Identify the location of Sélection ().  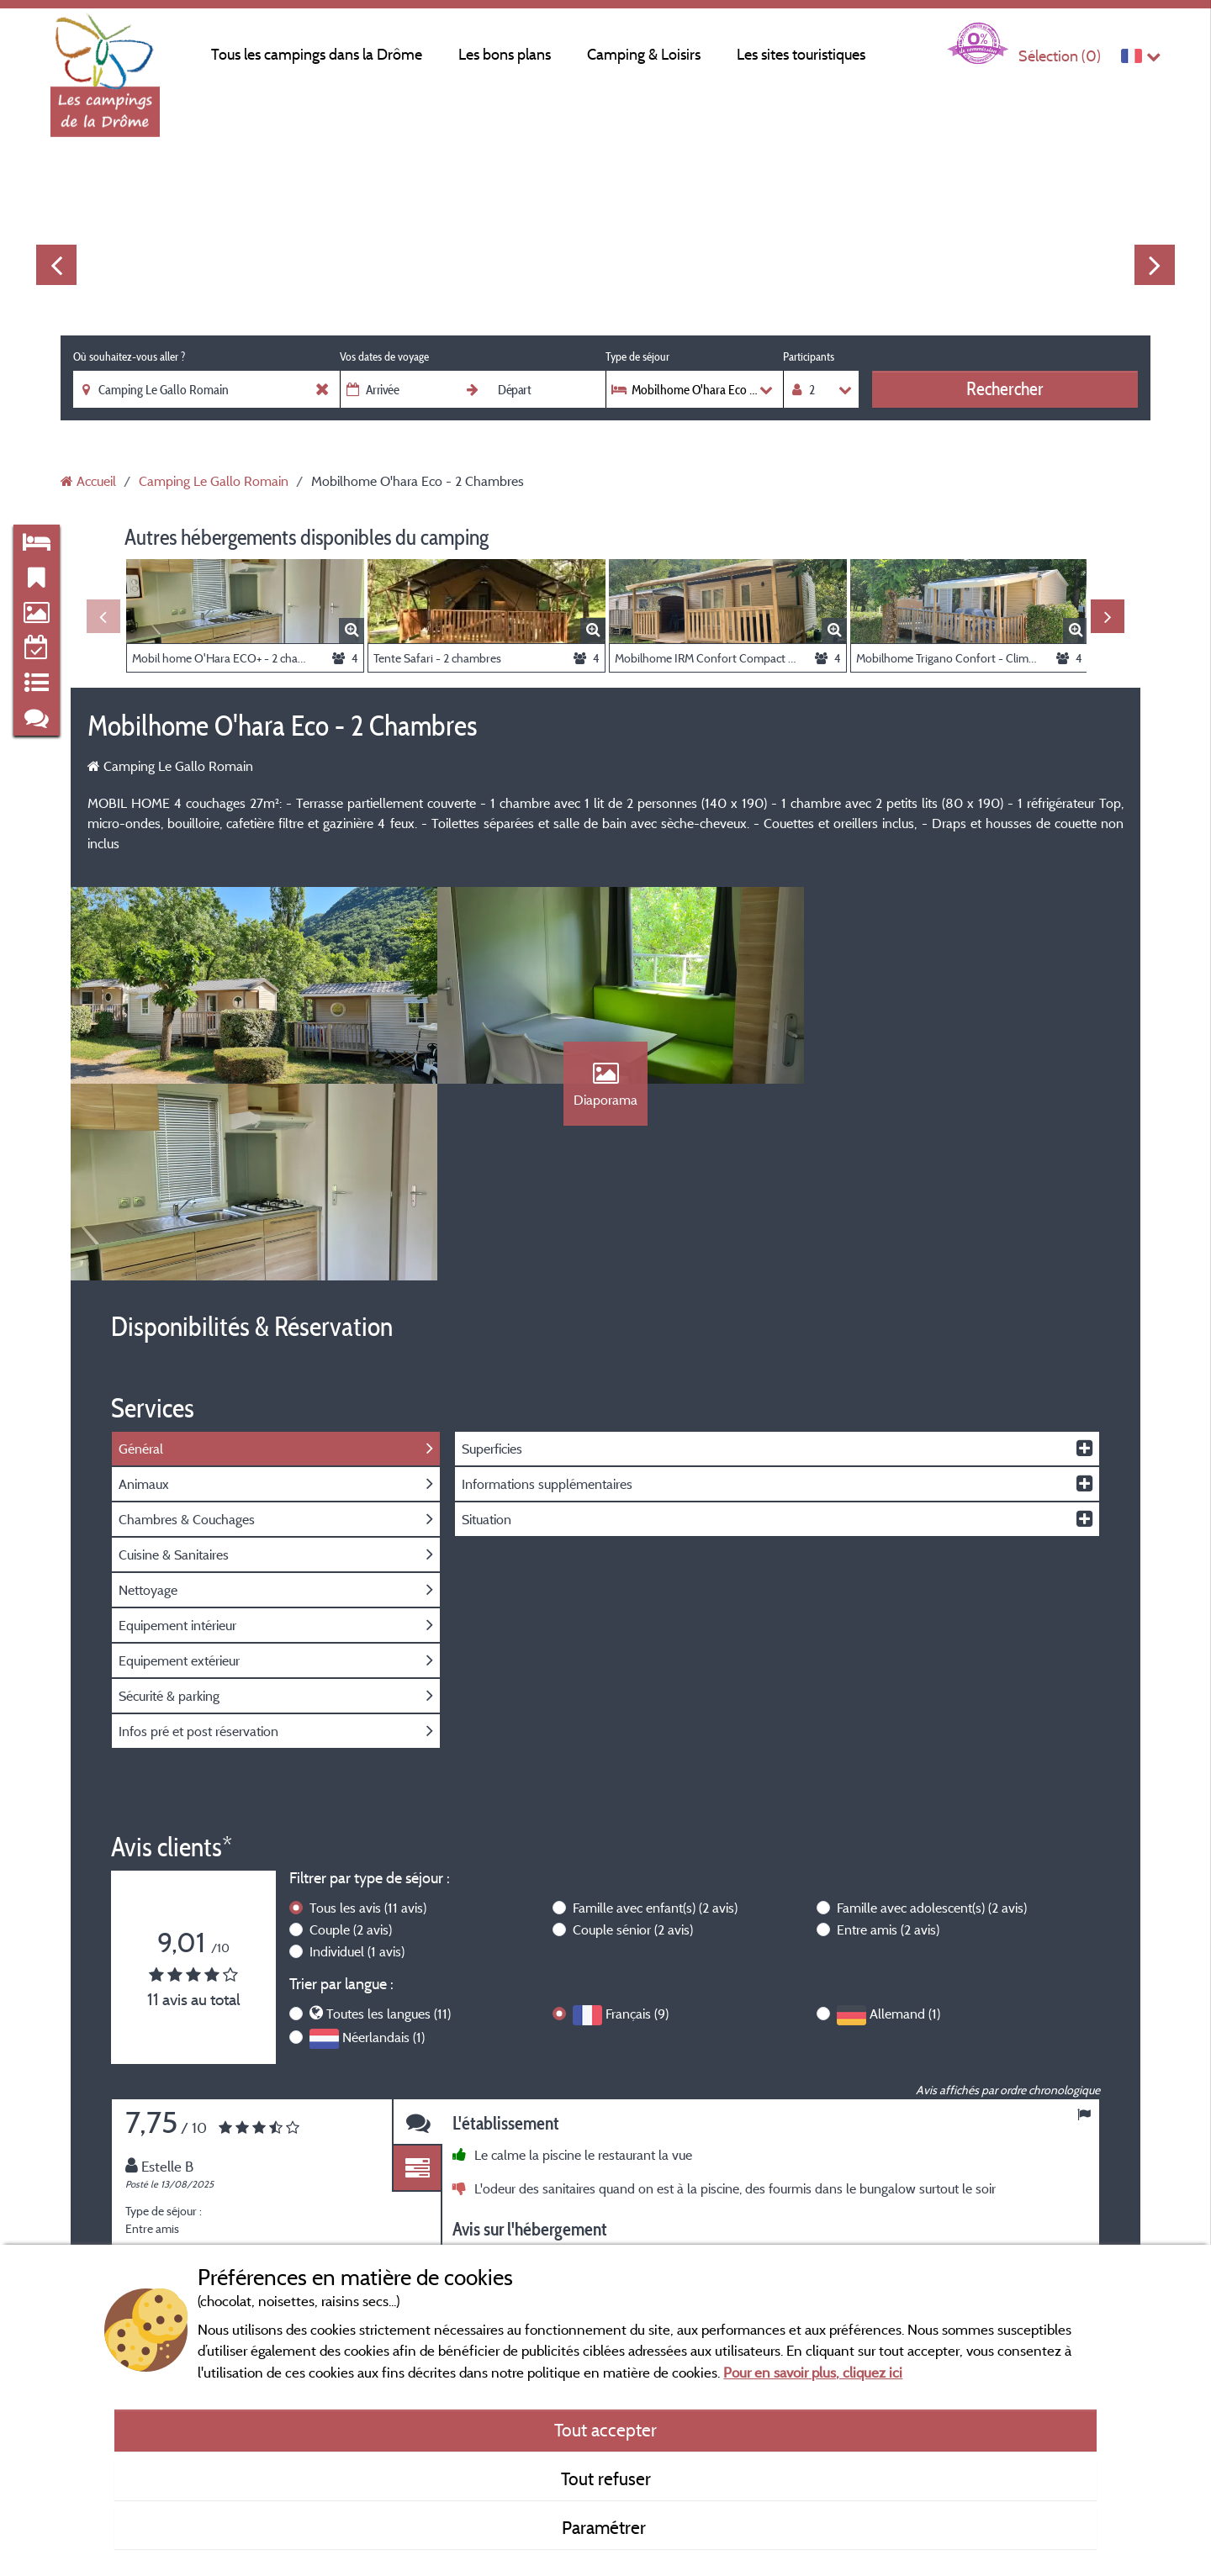
(1059, 56).